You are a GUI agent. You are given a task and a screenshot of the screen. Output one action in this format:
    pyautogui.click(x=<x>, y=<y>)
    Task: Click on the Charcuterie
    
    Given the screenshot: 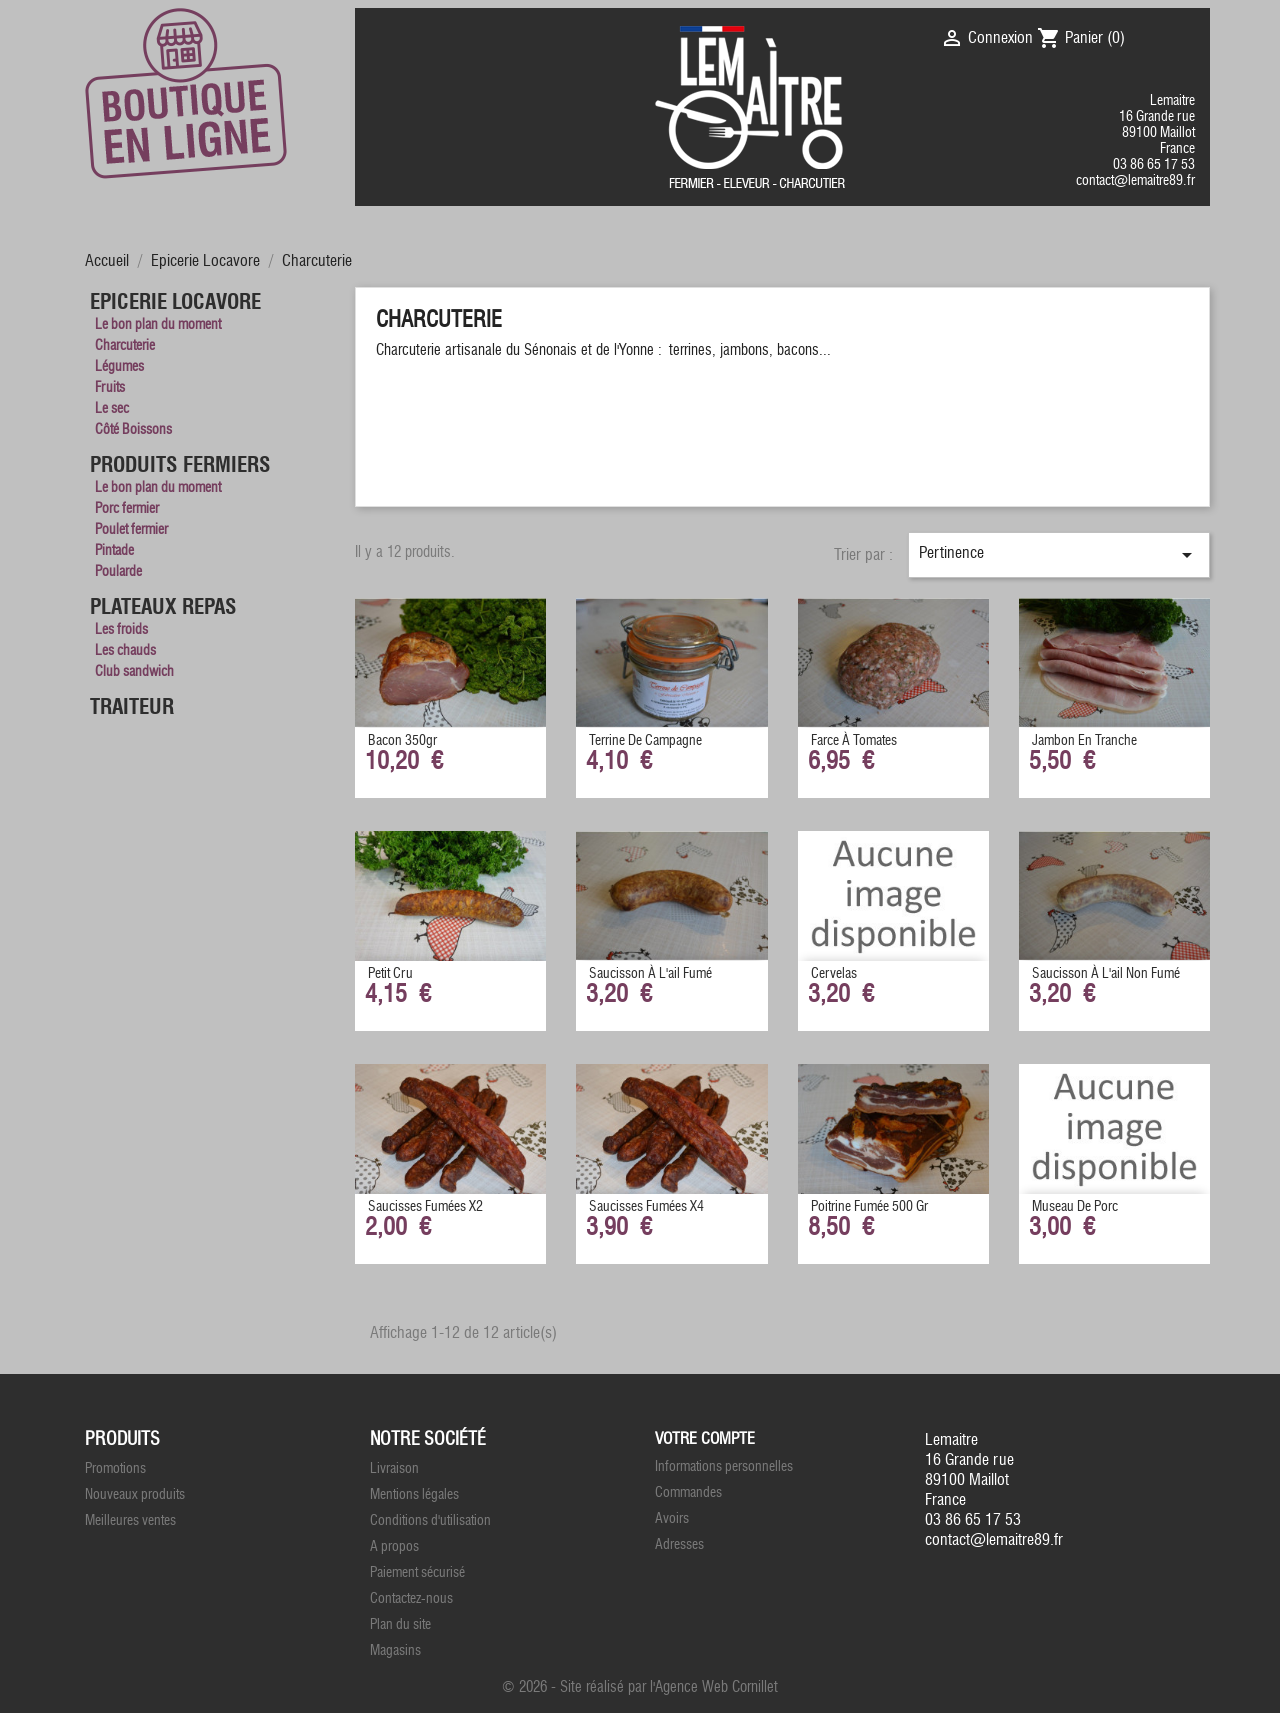 What is the action you would take?
    pyautogui.click(x=125, y=345)
    